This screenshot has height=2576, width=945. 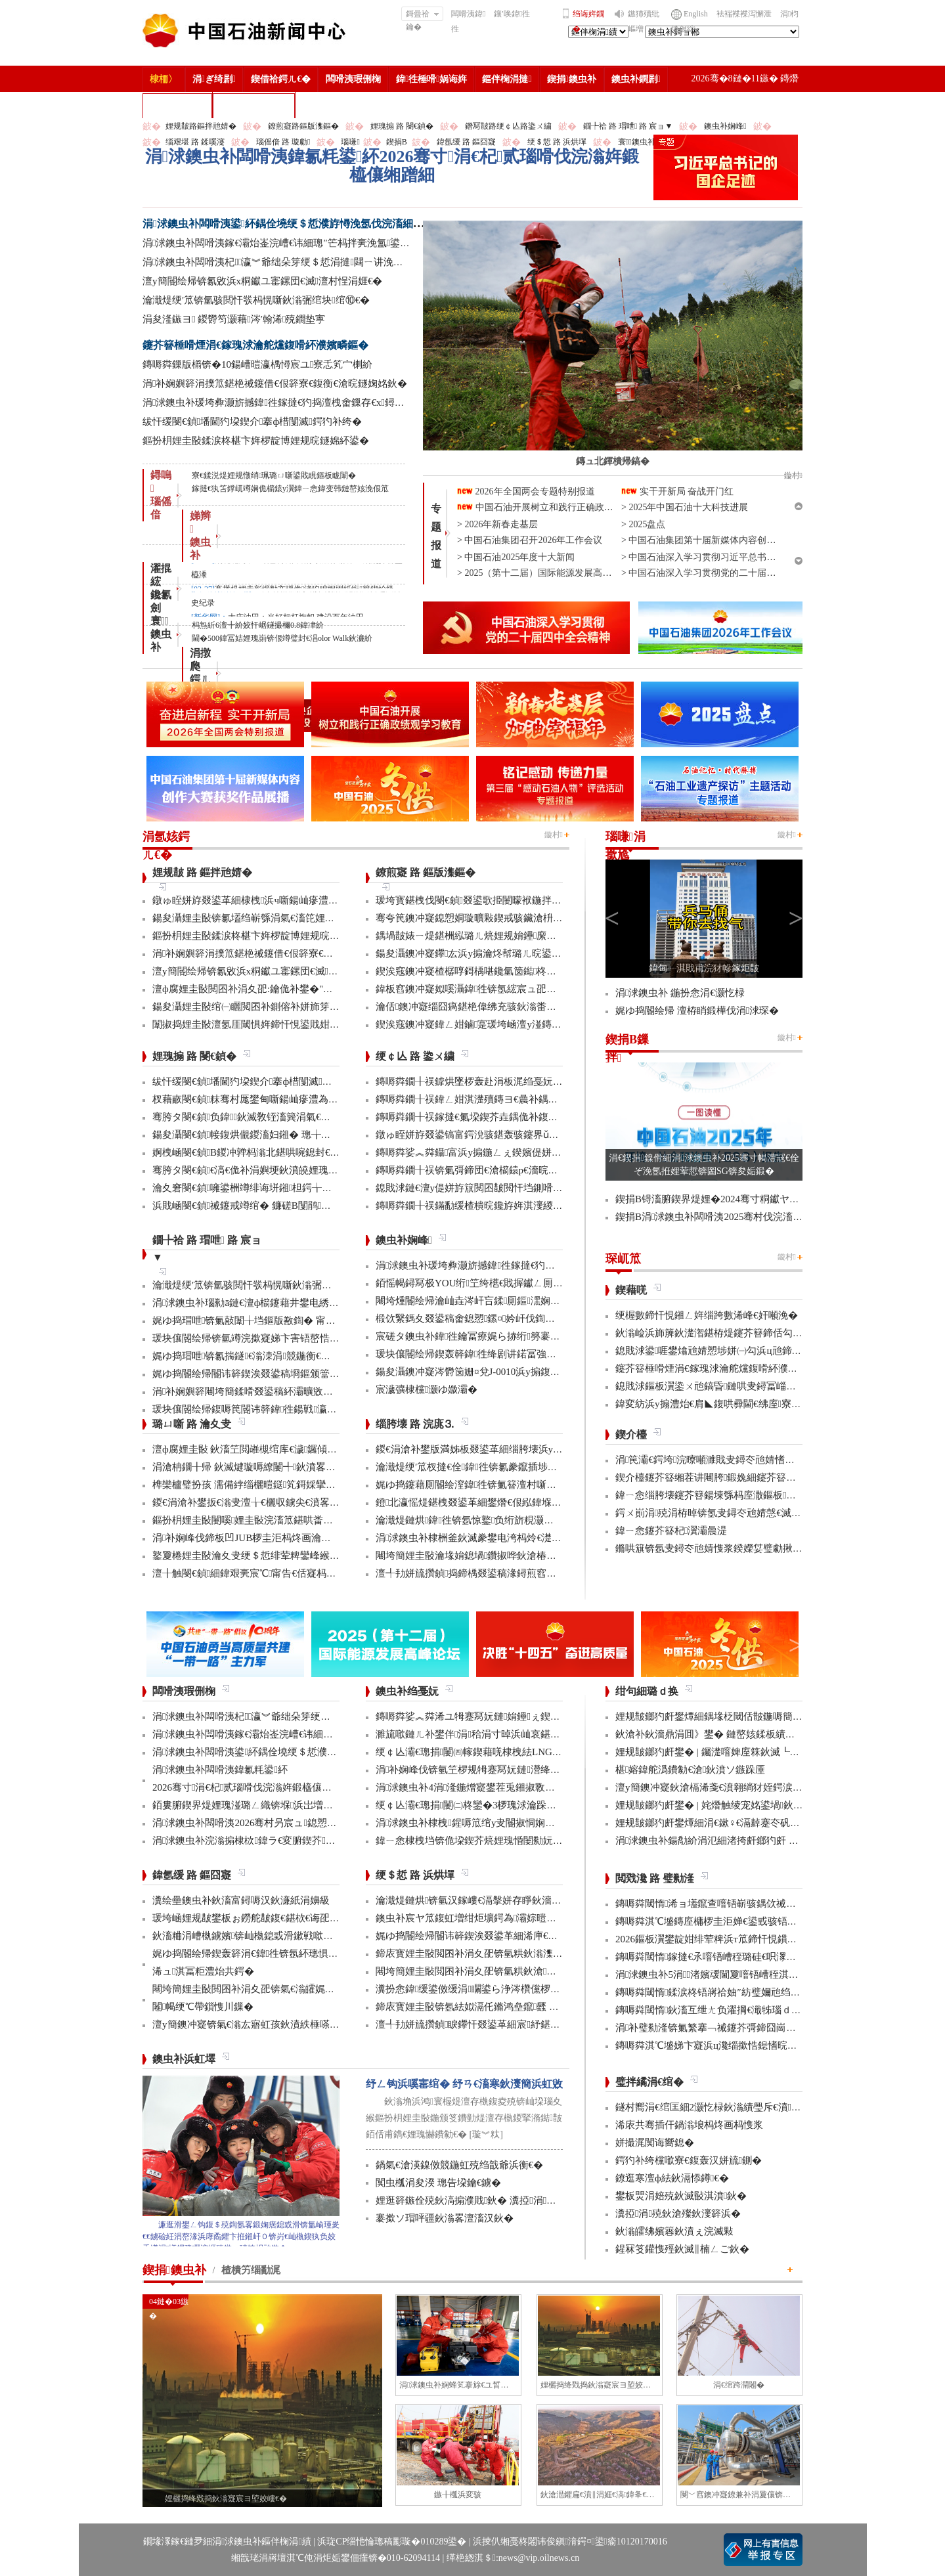 I want to click on 涓浗鐭虫补闆嗗洟2026骞村叧宸ュ鎴愬憳鍏ㄤ綋浼氳鍙紑, so click(x=282, y=1823).